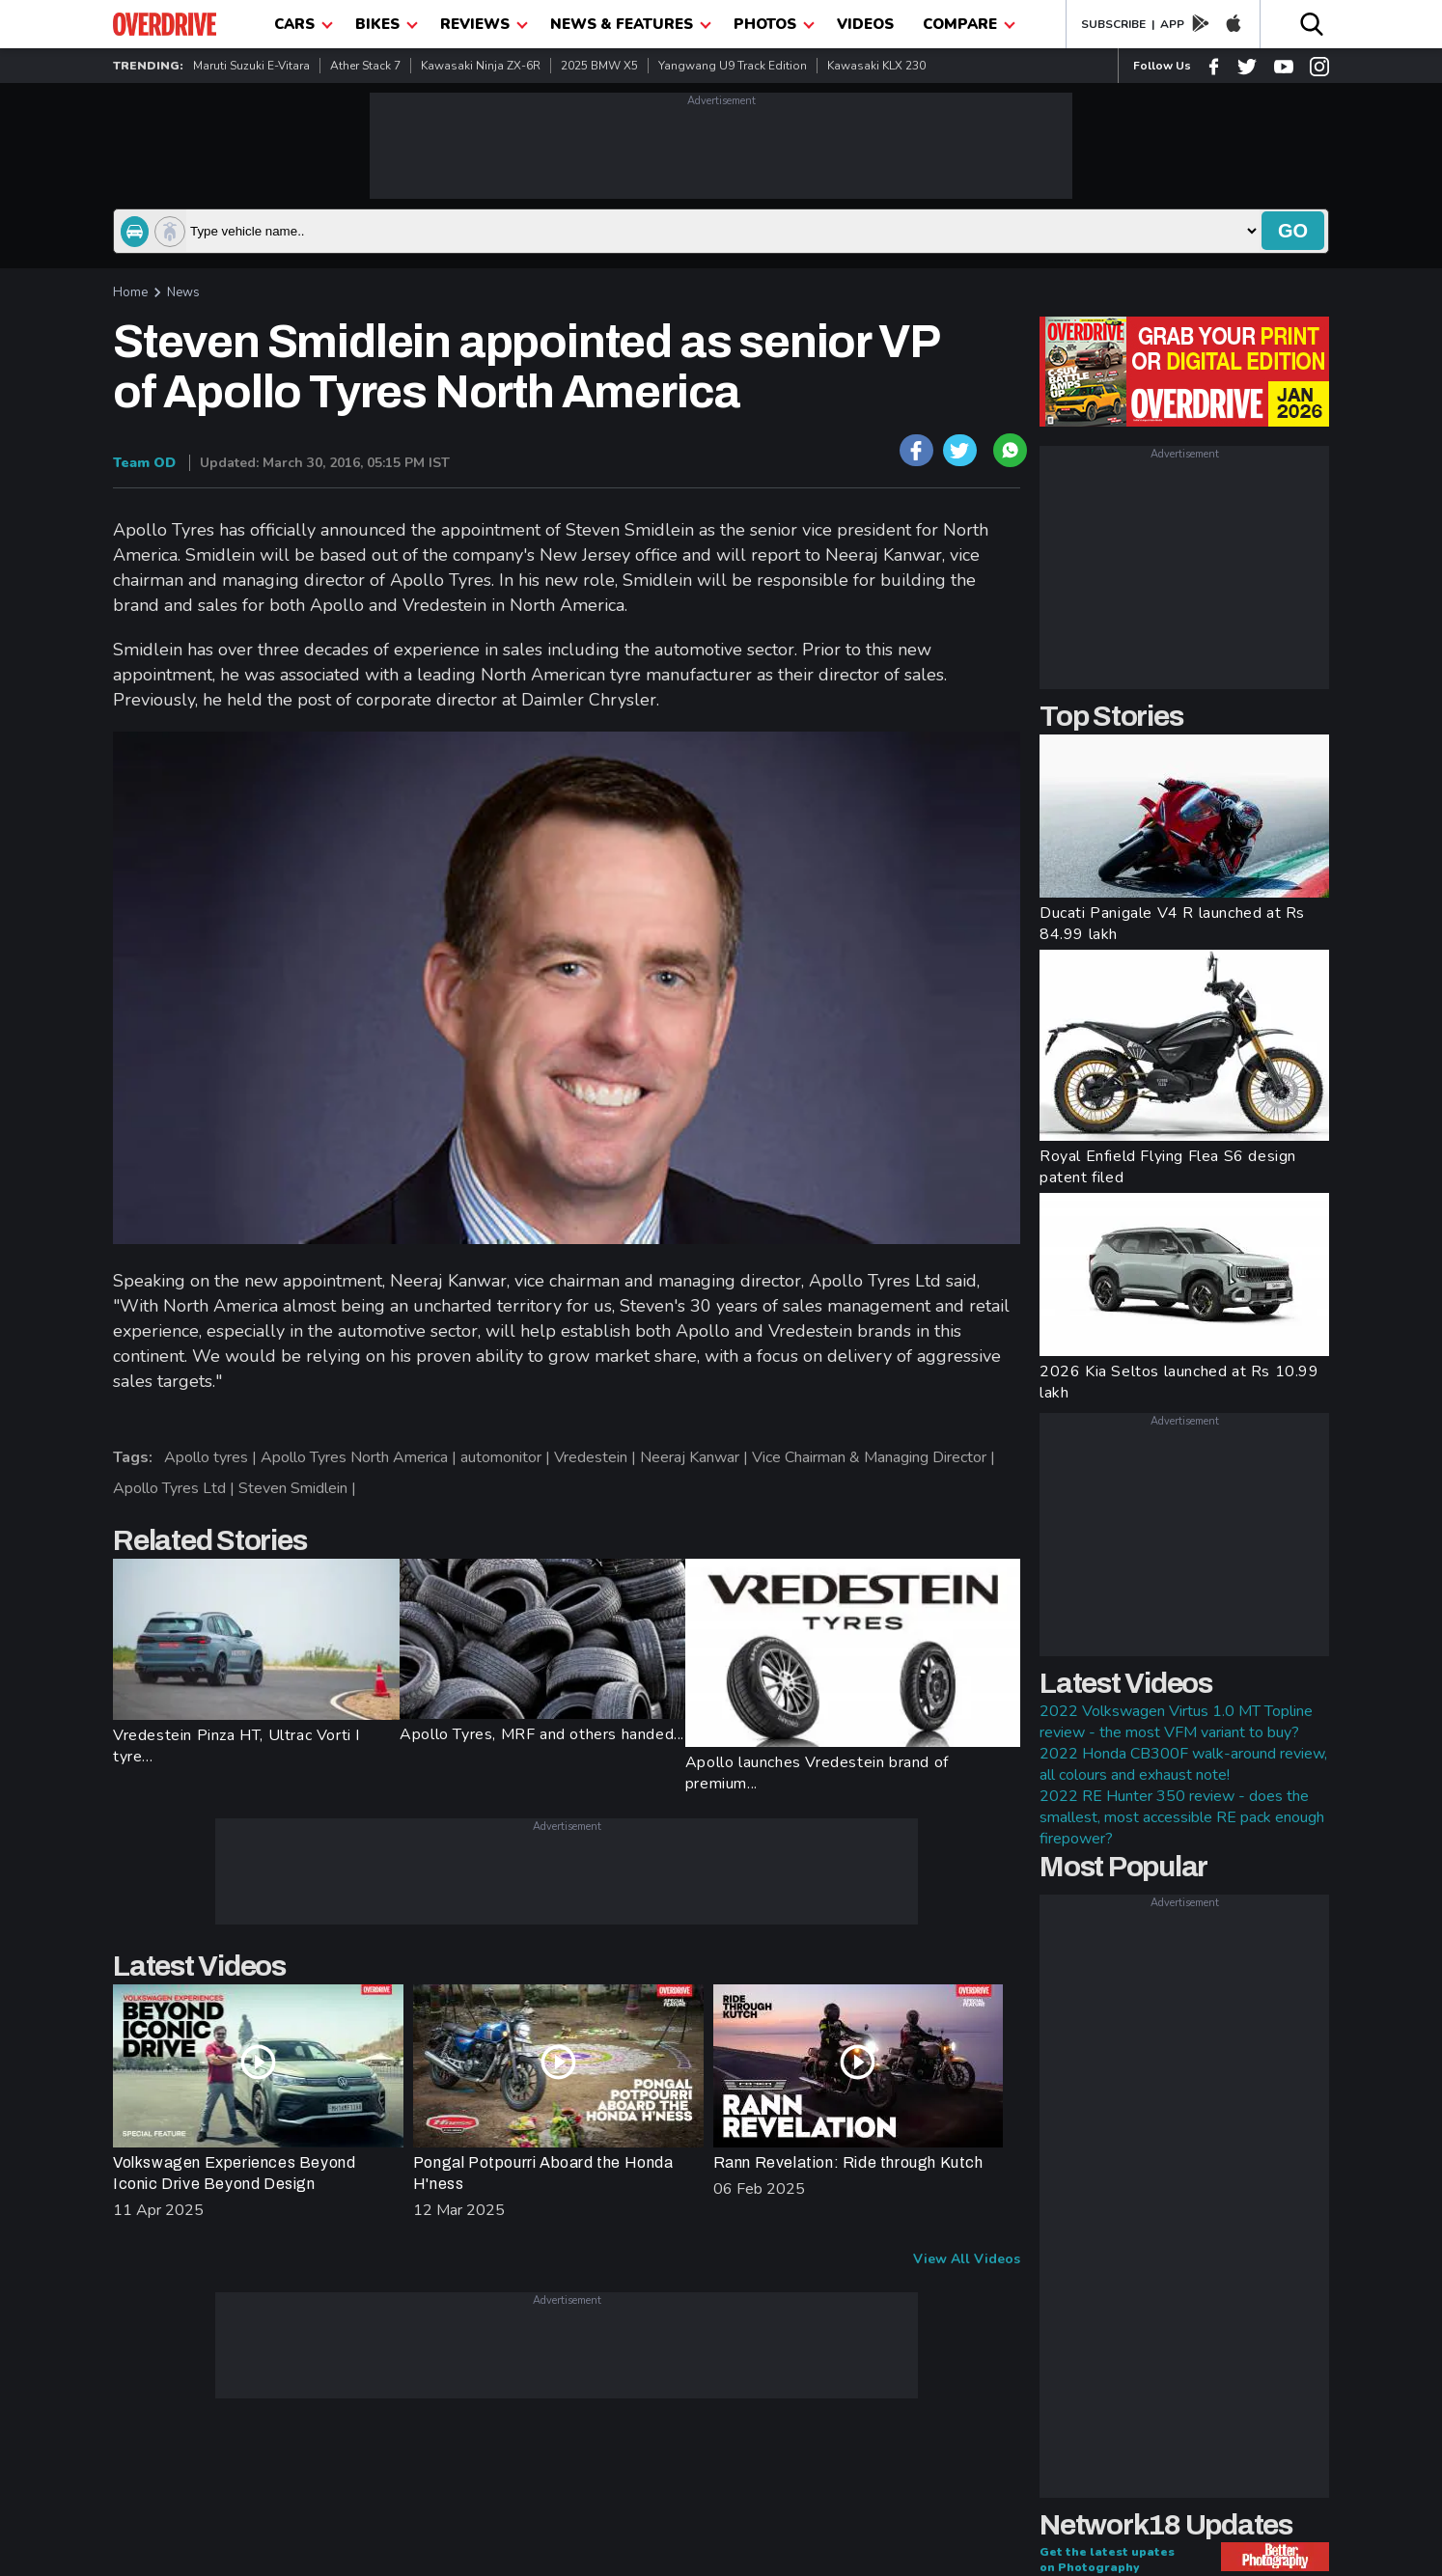  Describe the element at coordinates (360, 1457) in the screenshot. I see `Apollo Tyres North America |` at that location.